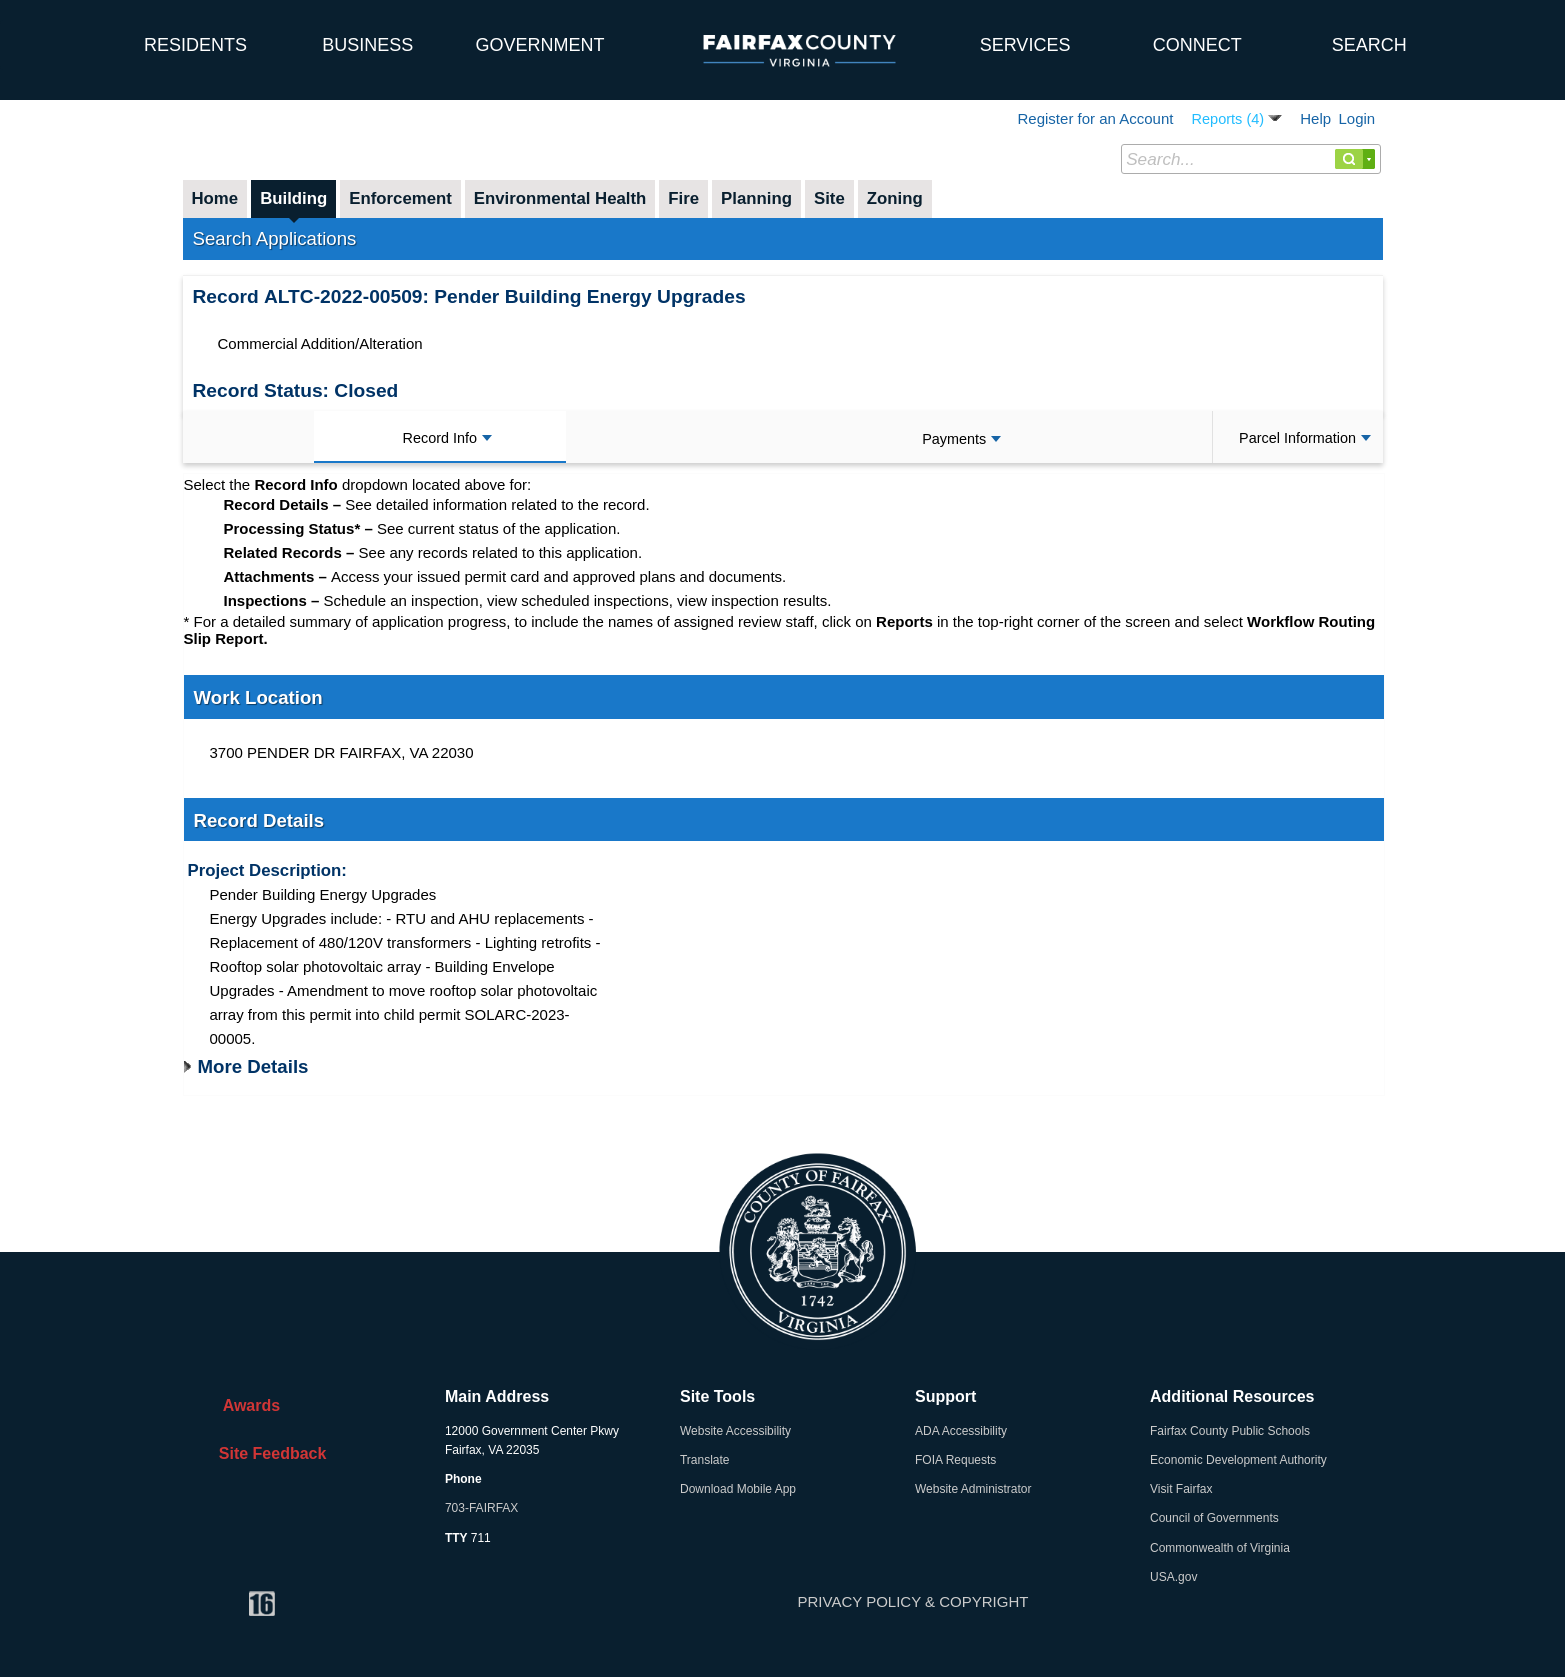  What do you see at coordinates (1214, 1518) in the screenshot?
I see `Council of Governments` at bounding box center [1214, 1518].